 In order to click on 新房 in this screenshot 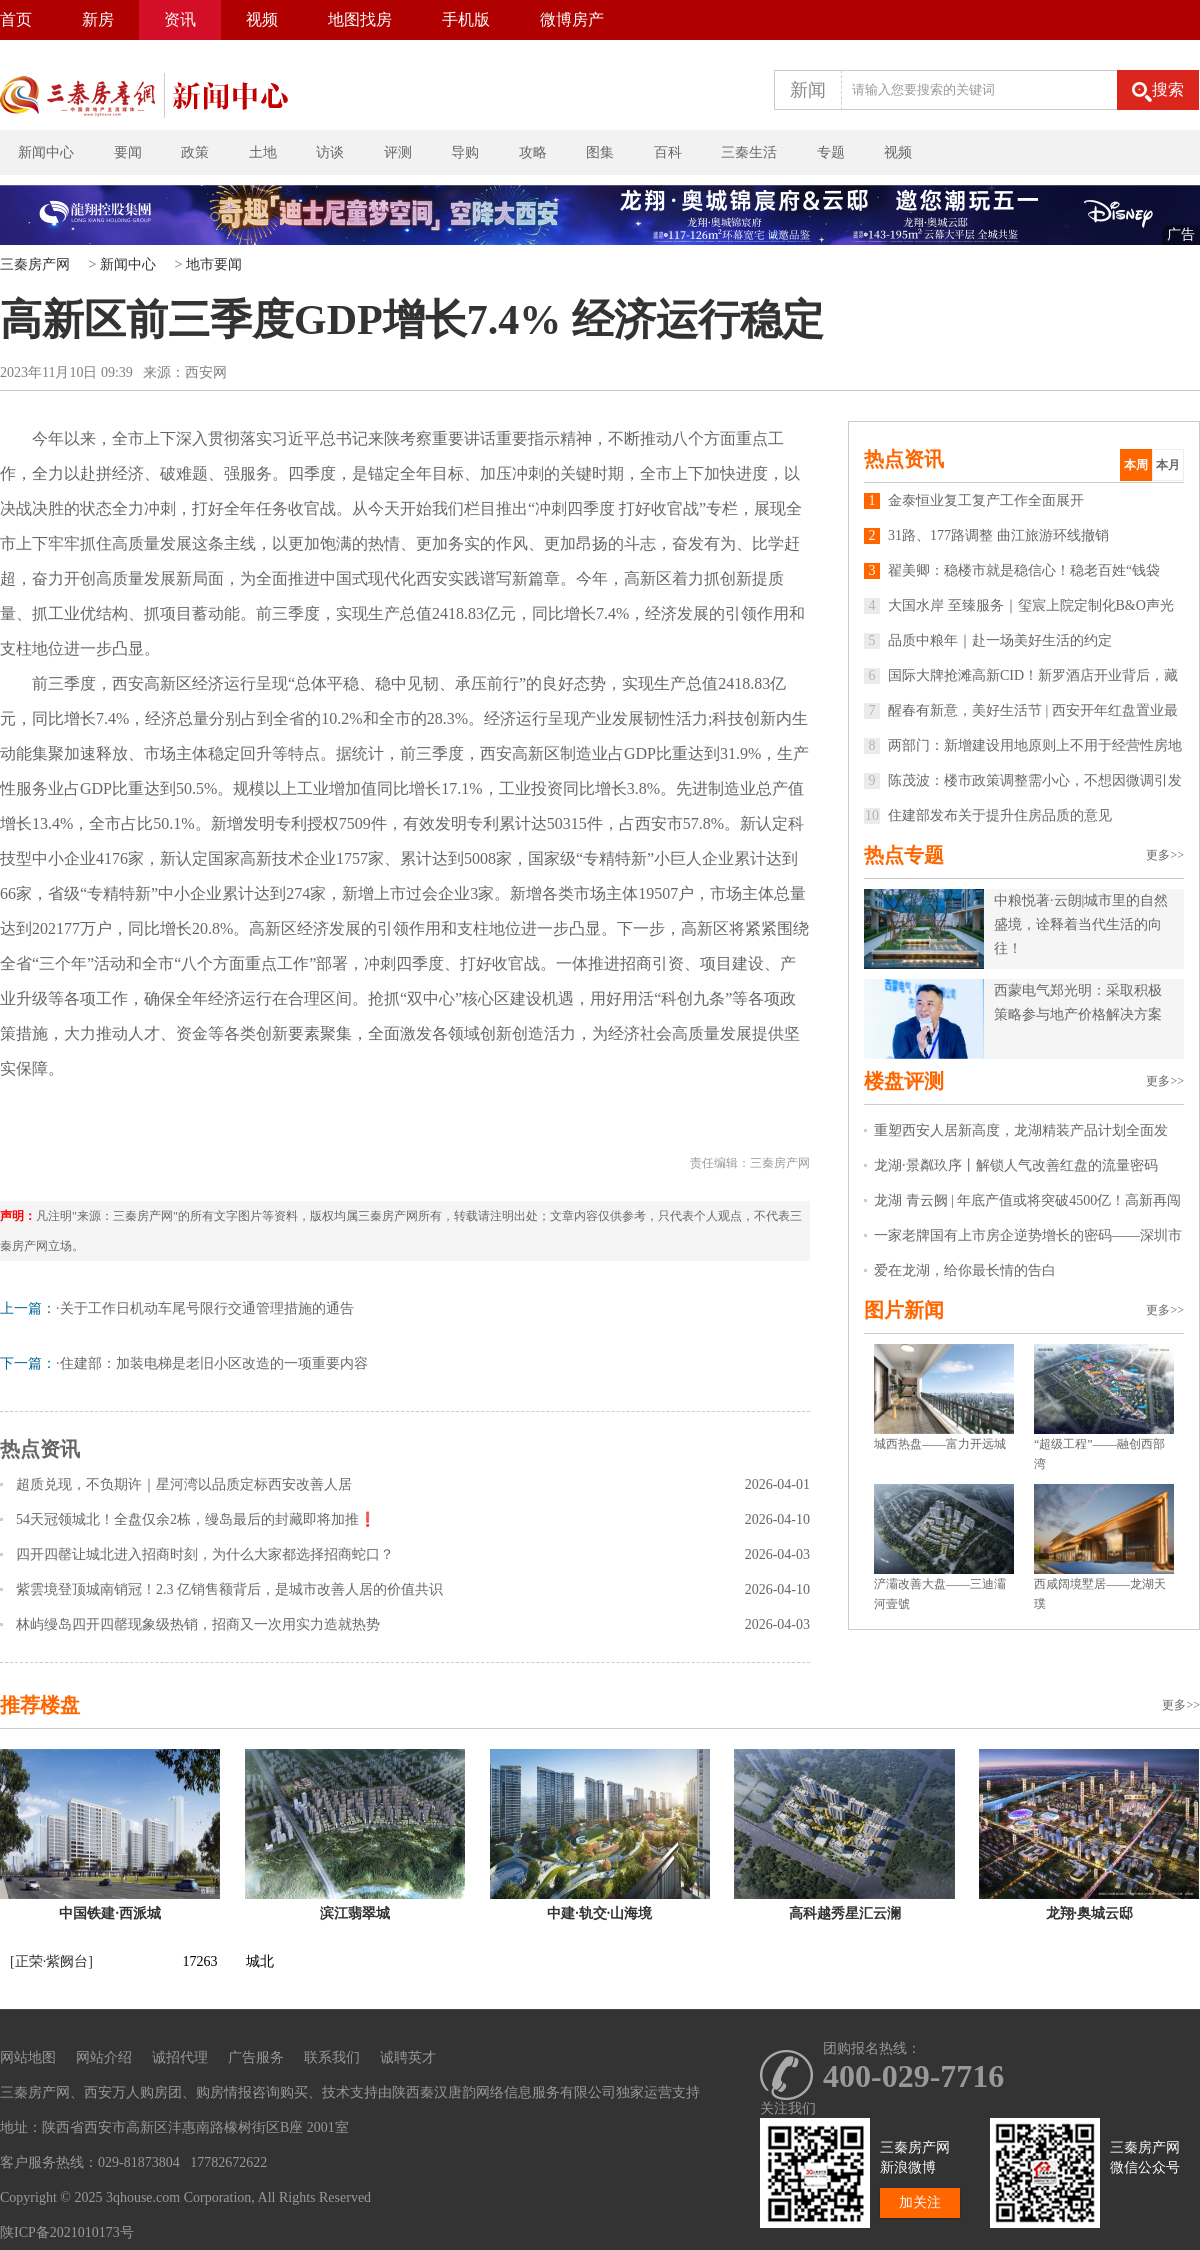, I will do `click(98, 19)`.